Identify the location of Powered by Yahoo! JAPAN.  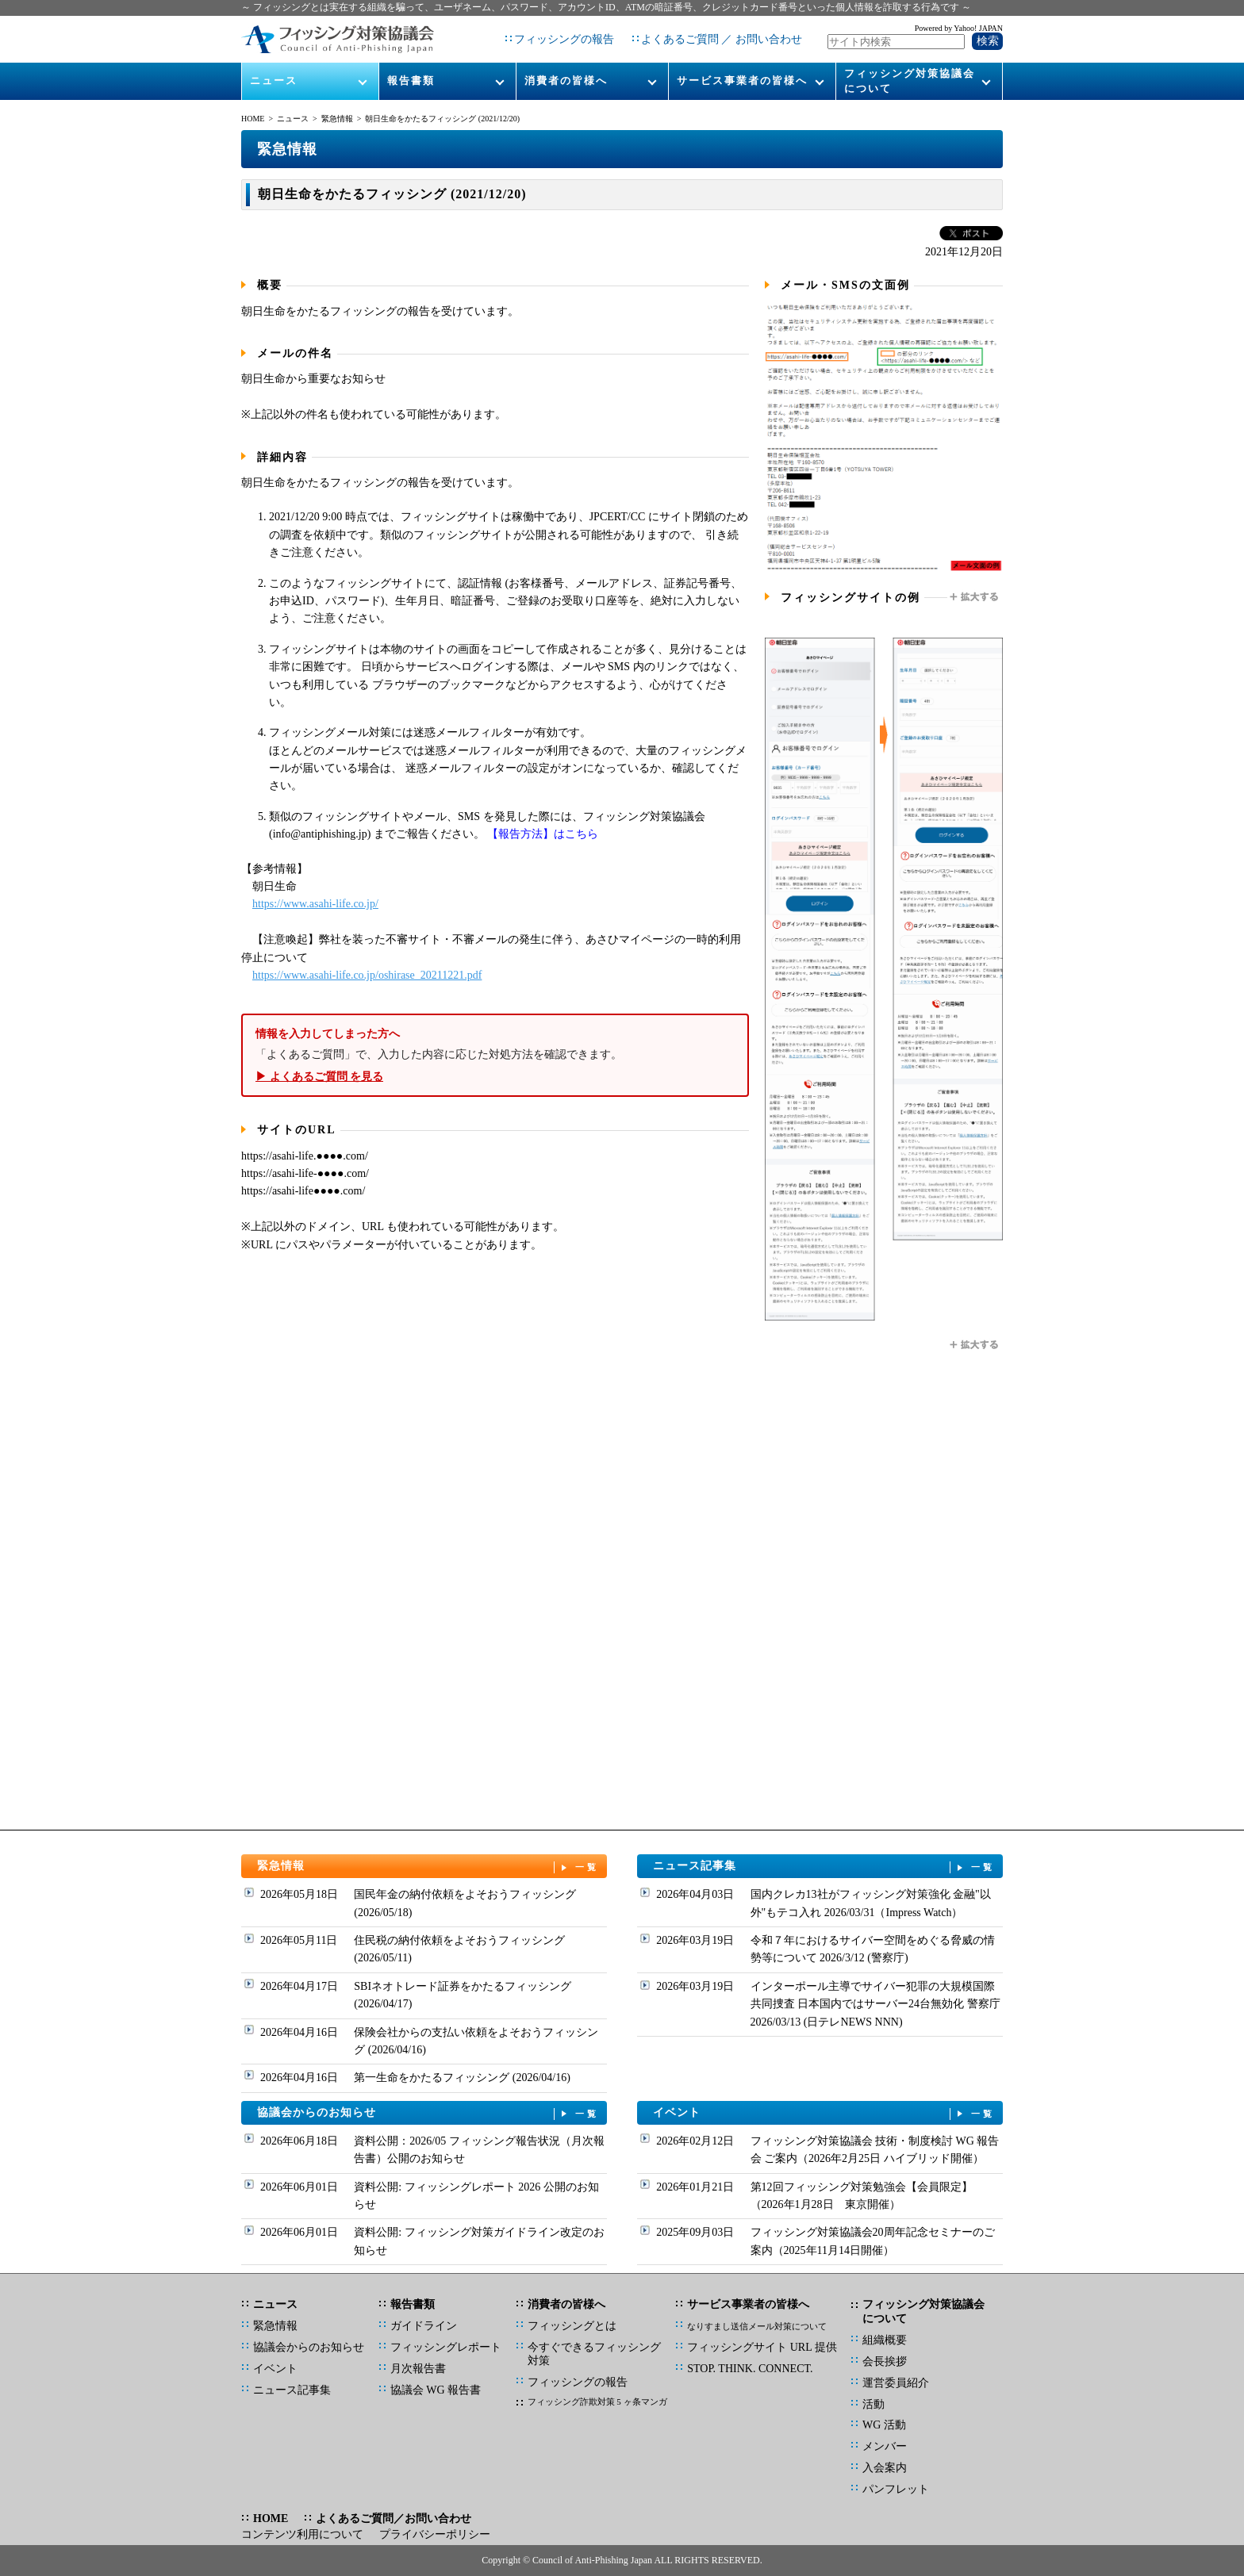
(959, 28).